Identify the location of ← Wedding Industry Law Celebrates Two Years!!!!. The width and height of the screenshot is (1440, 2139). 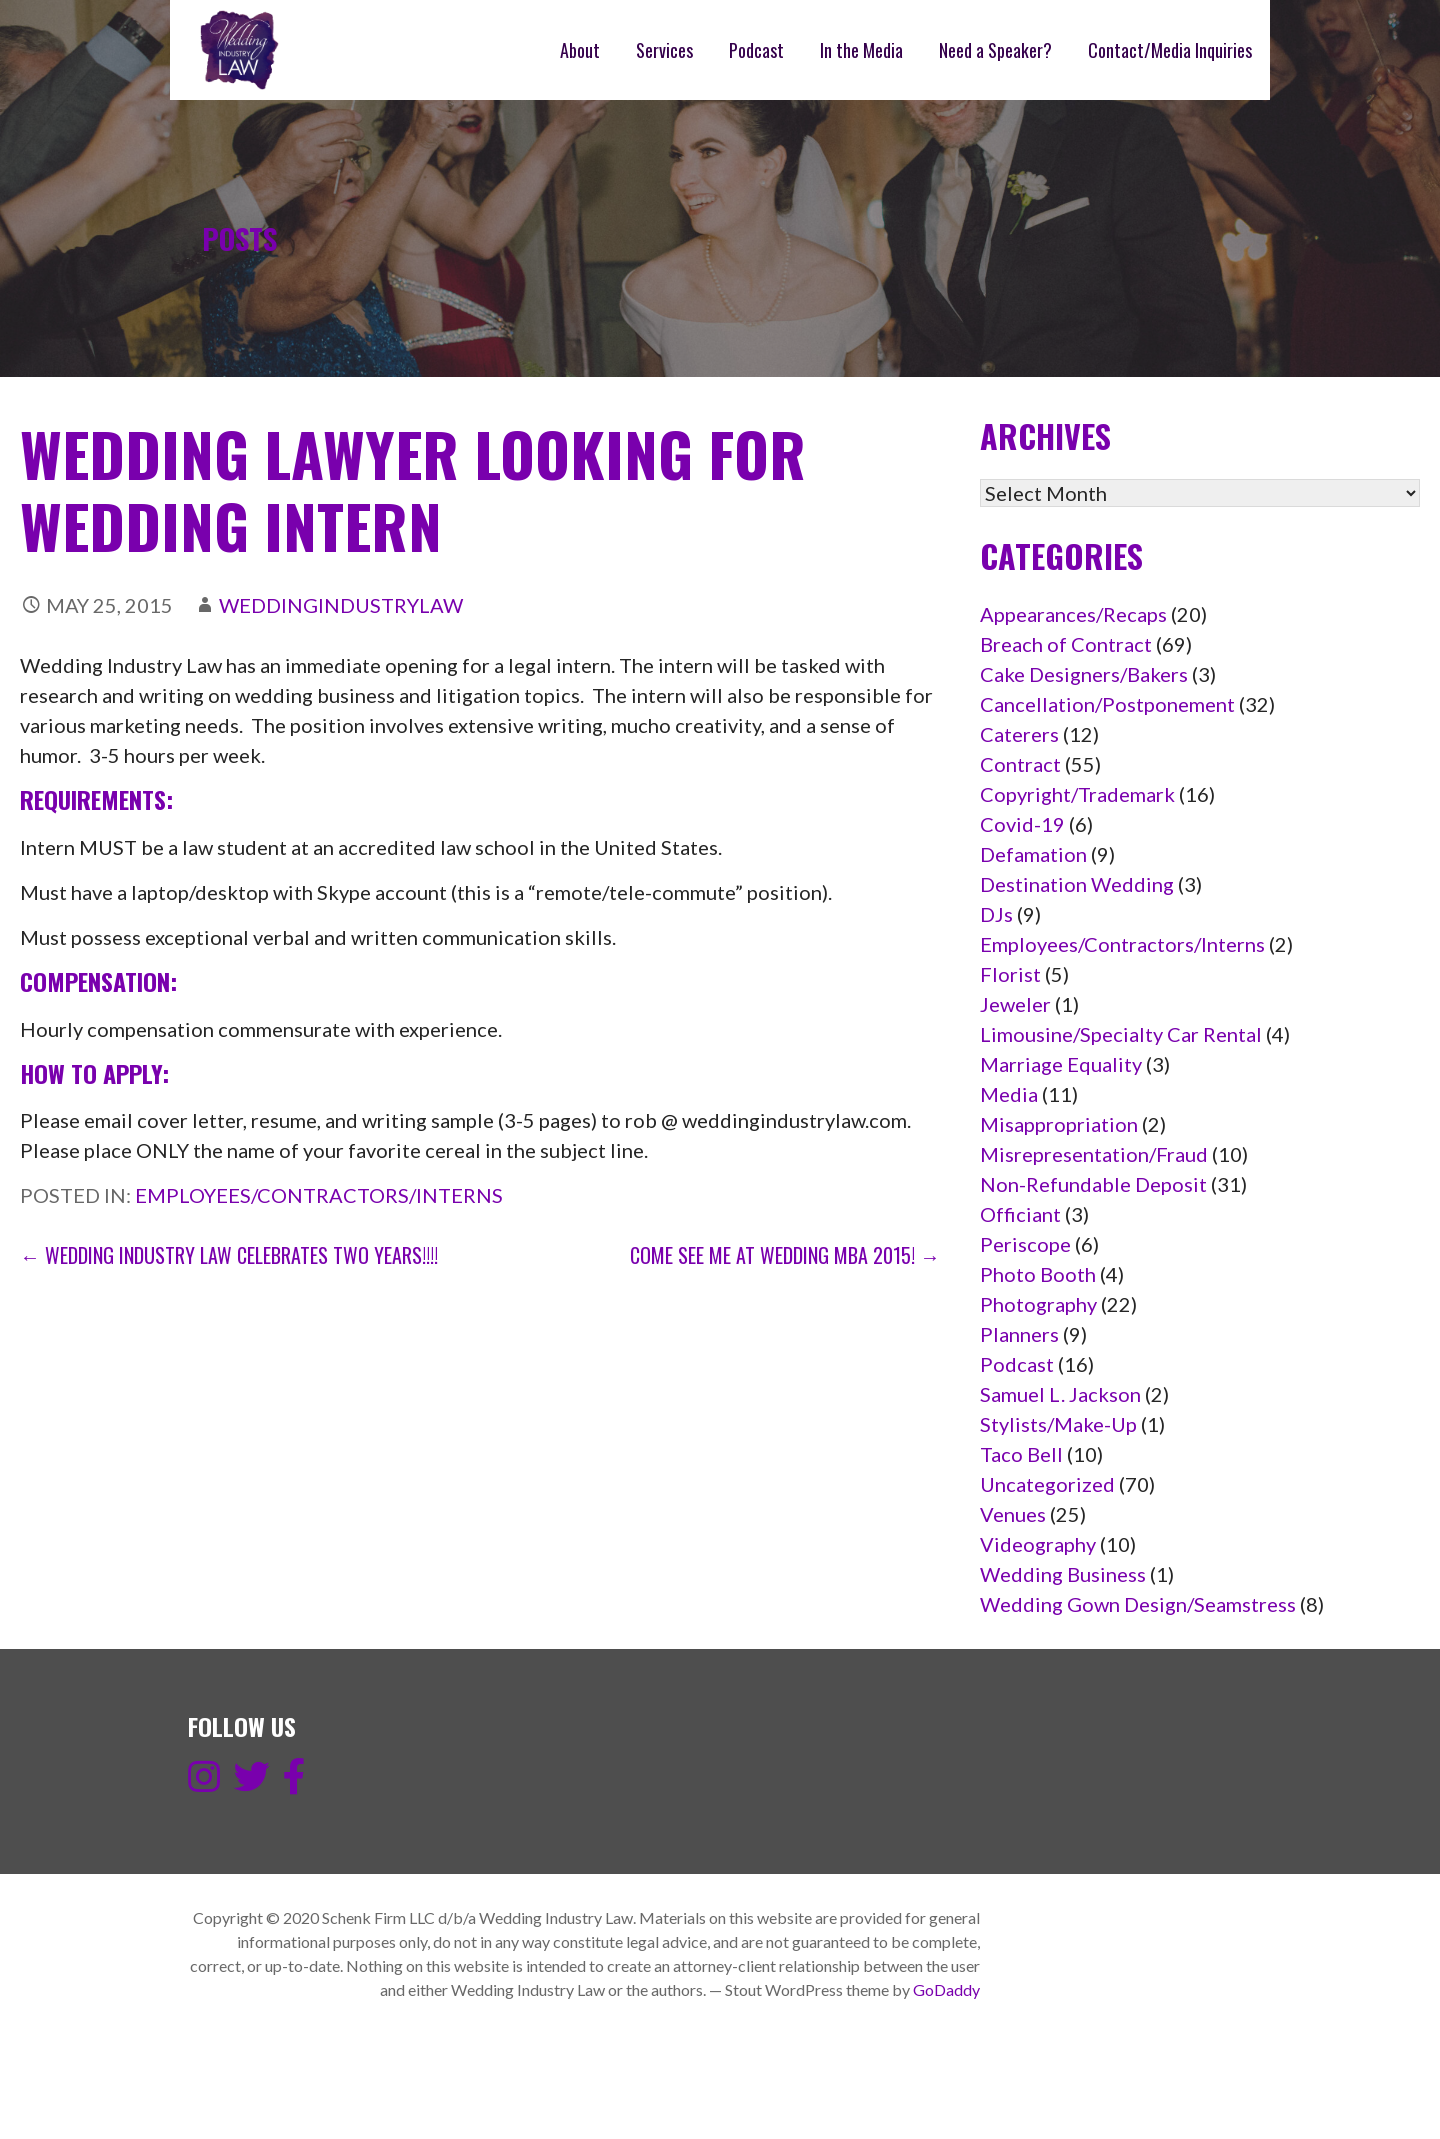
(229, 1255).